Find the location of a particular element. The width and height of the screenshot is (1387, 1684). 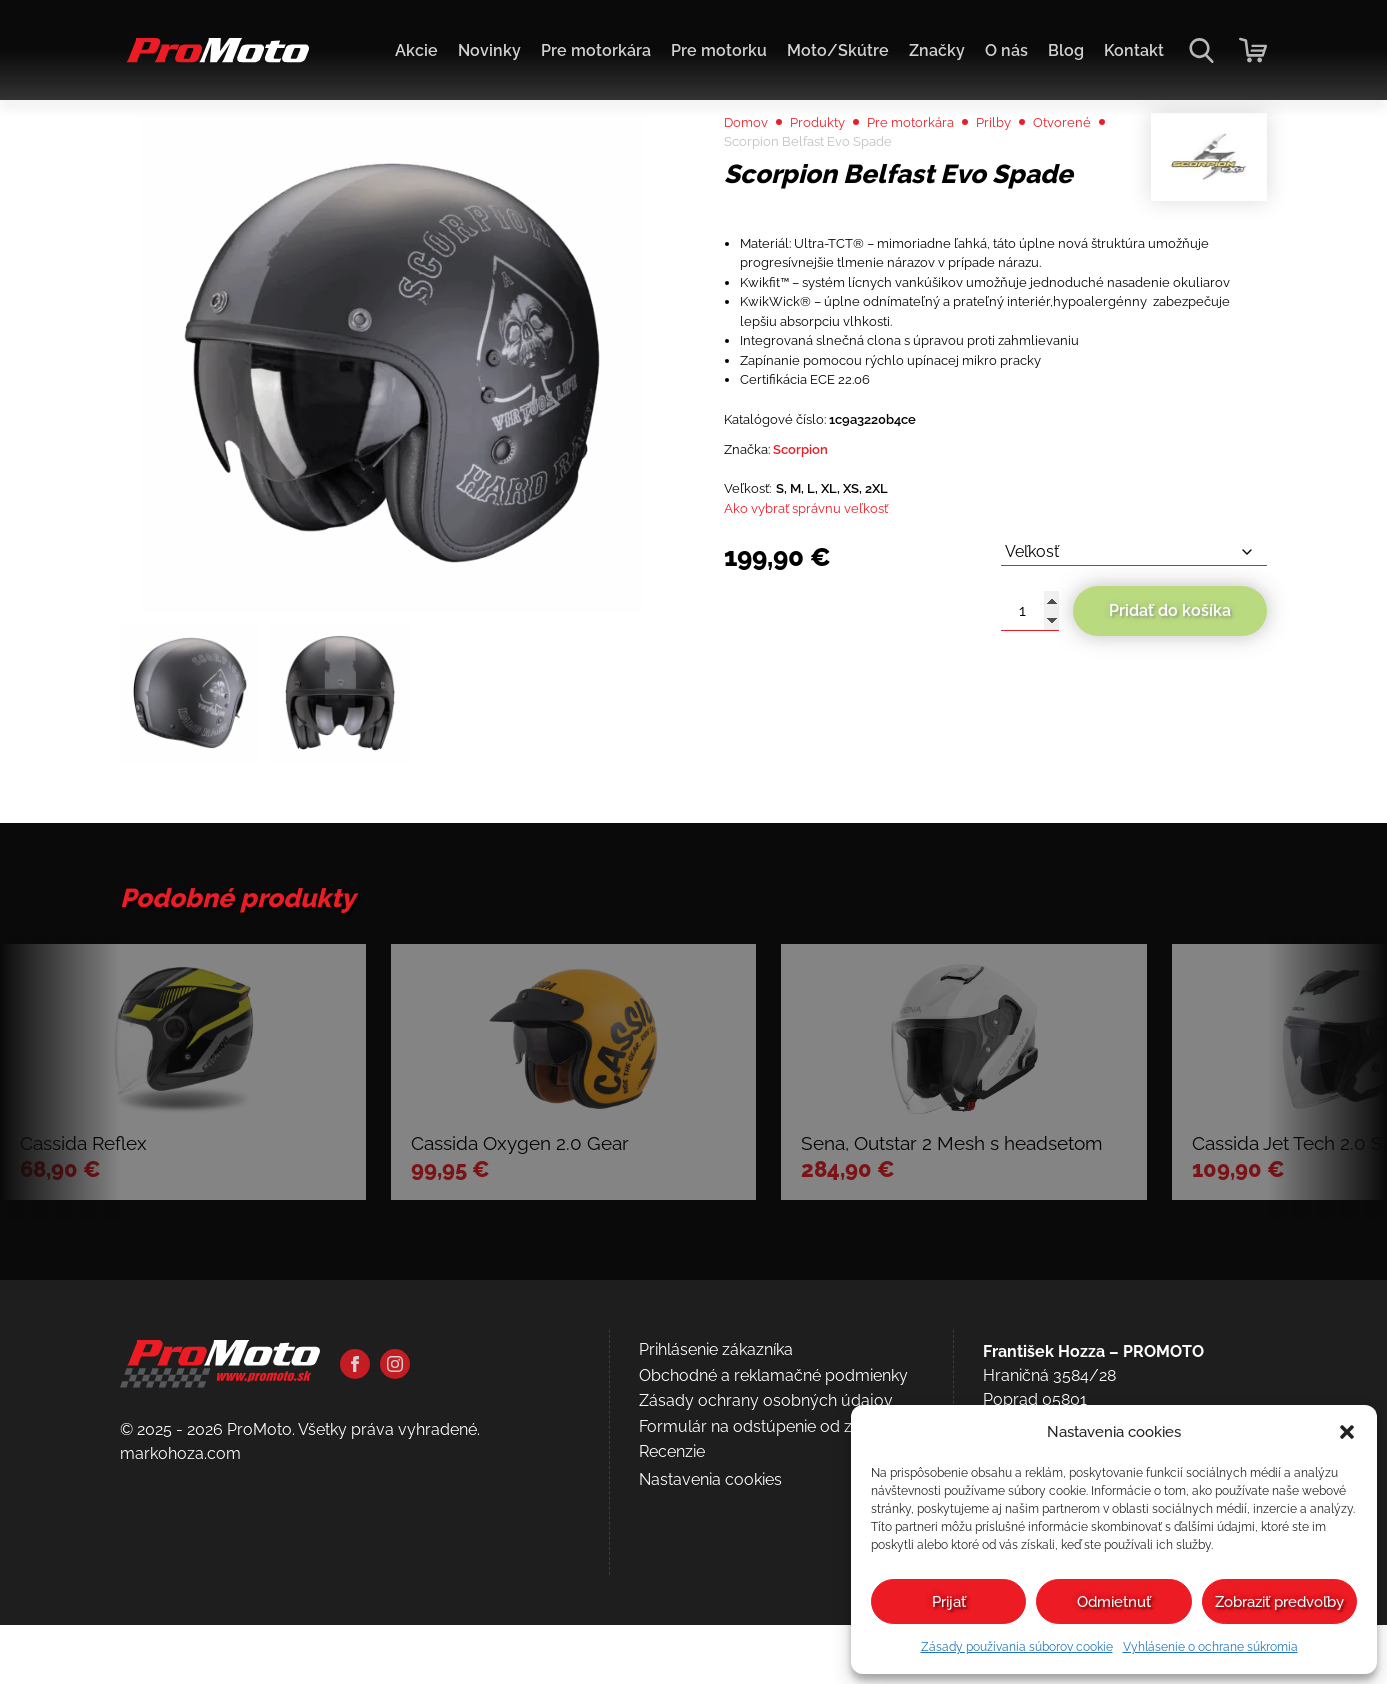

Nastavenia cookies is located at coordinates (710, 1637).